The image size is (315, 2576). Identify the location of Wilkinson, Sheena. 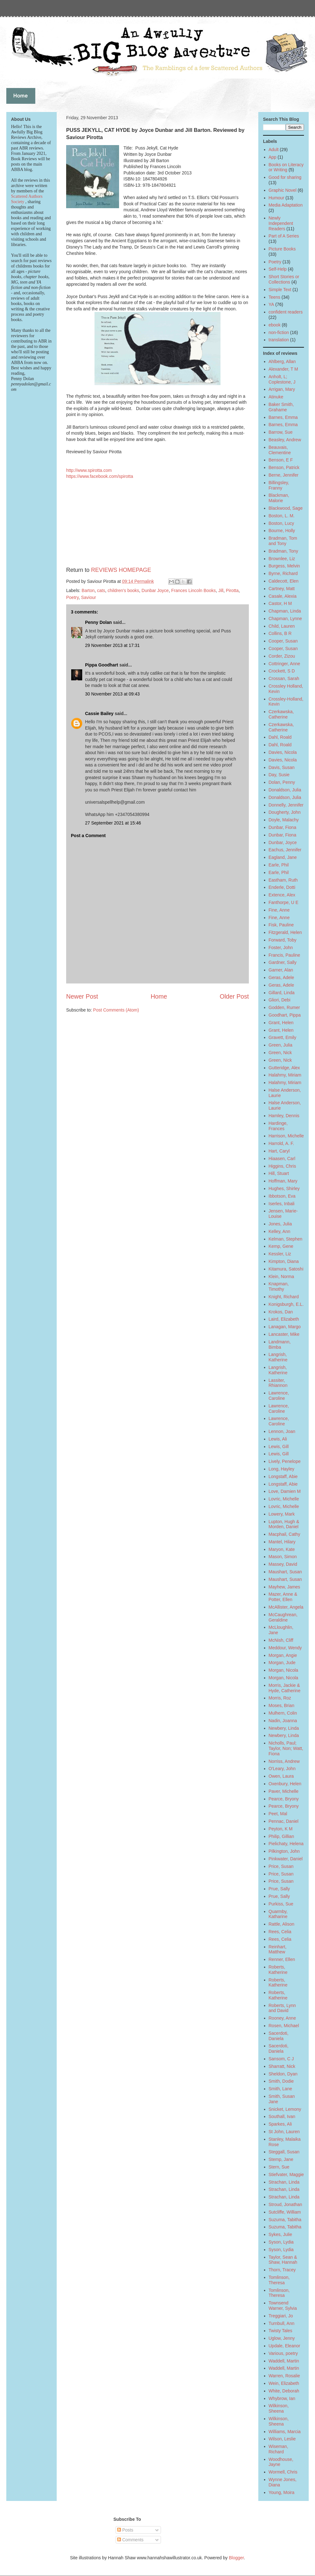
(279, 2408).